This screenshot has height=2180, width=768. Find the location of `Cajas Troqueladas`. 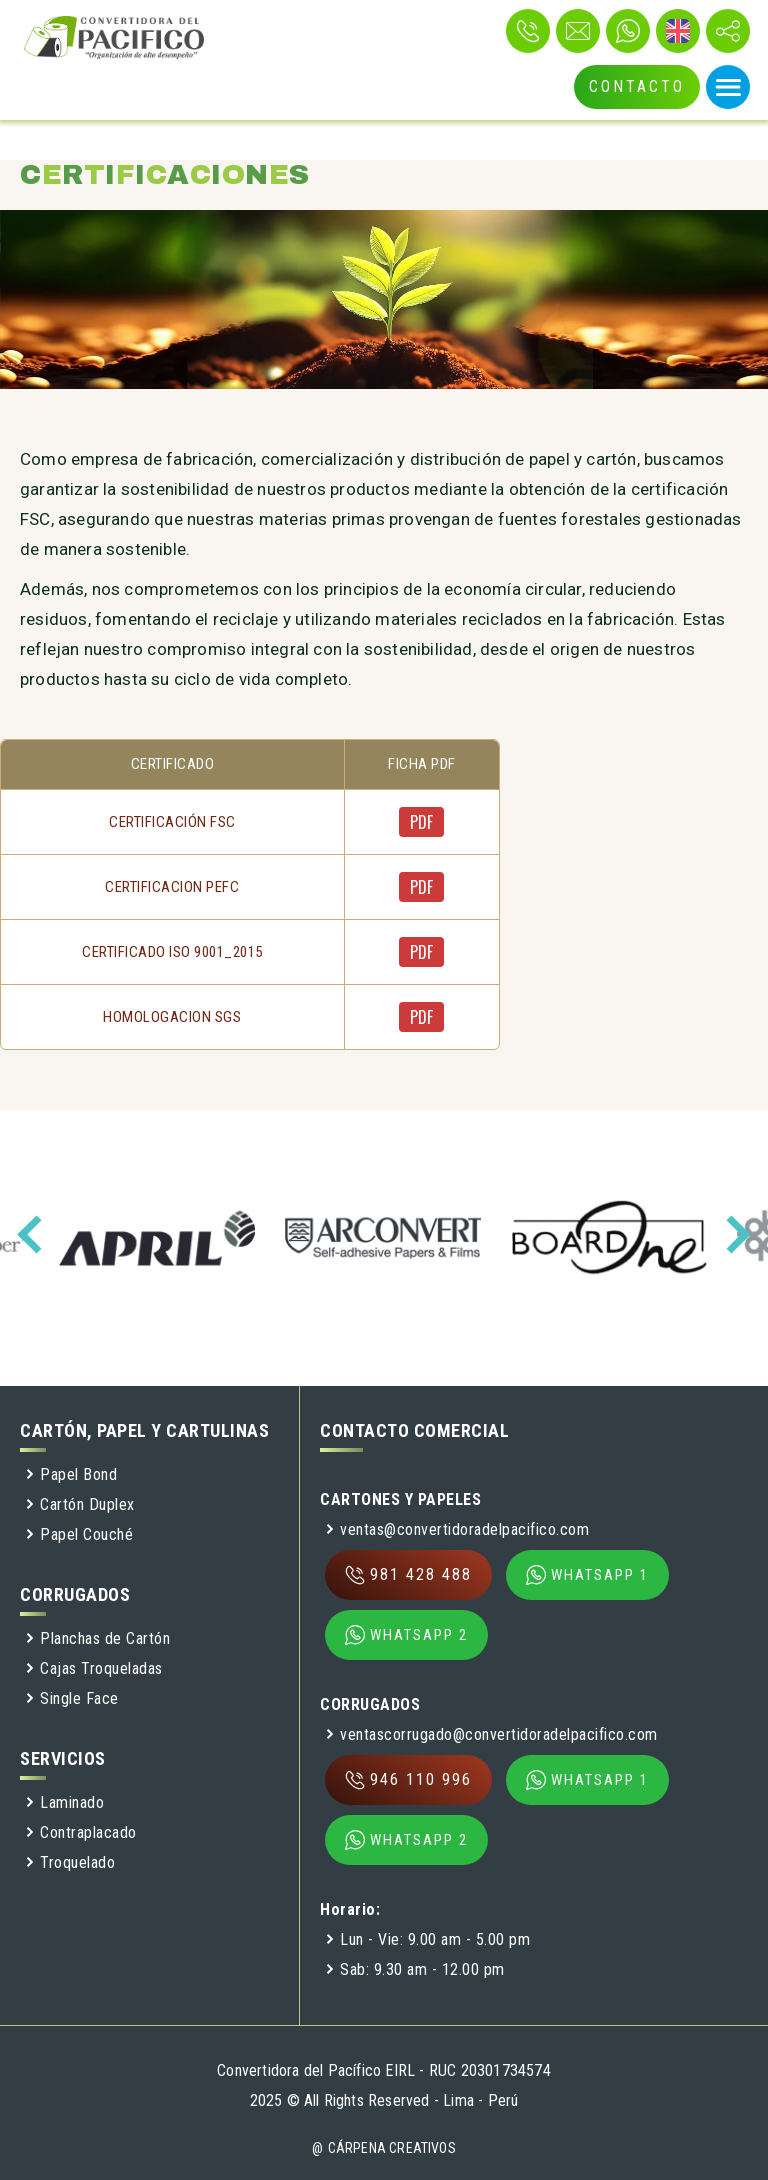

Cajas Troqueladas is located at coordinates (94, 1668).